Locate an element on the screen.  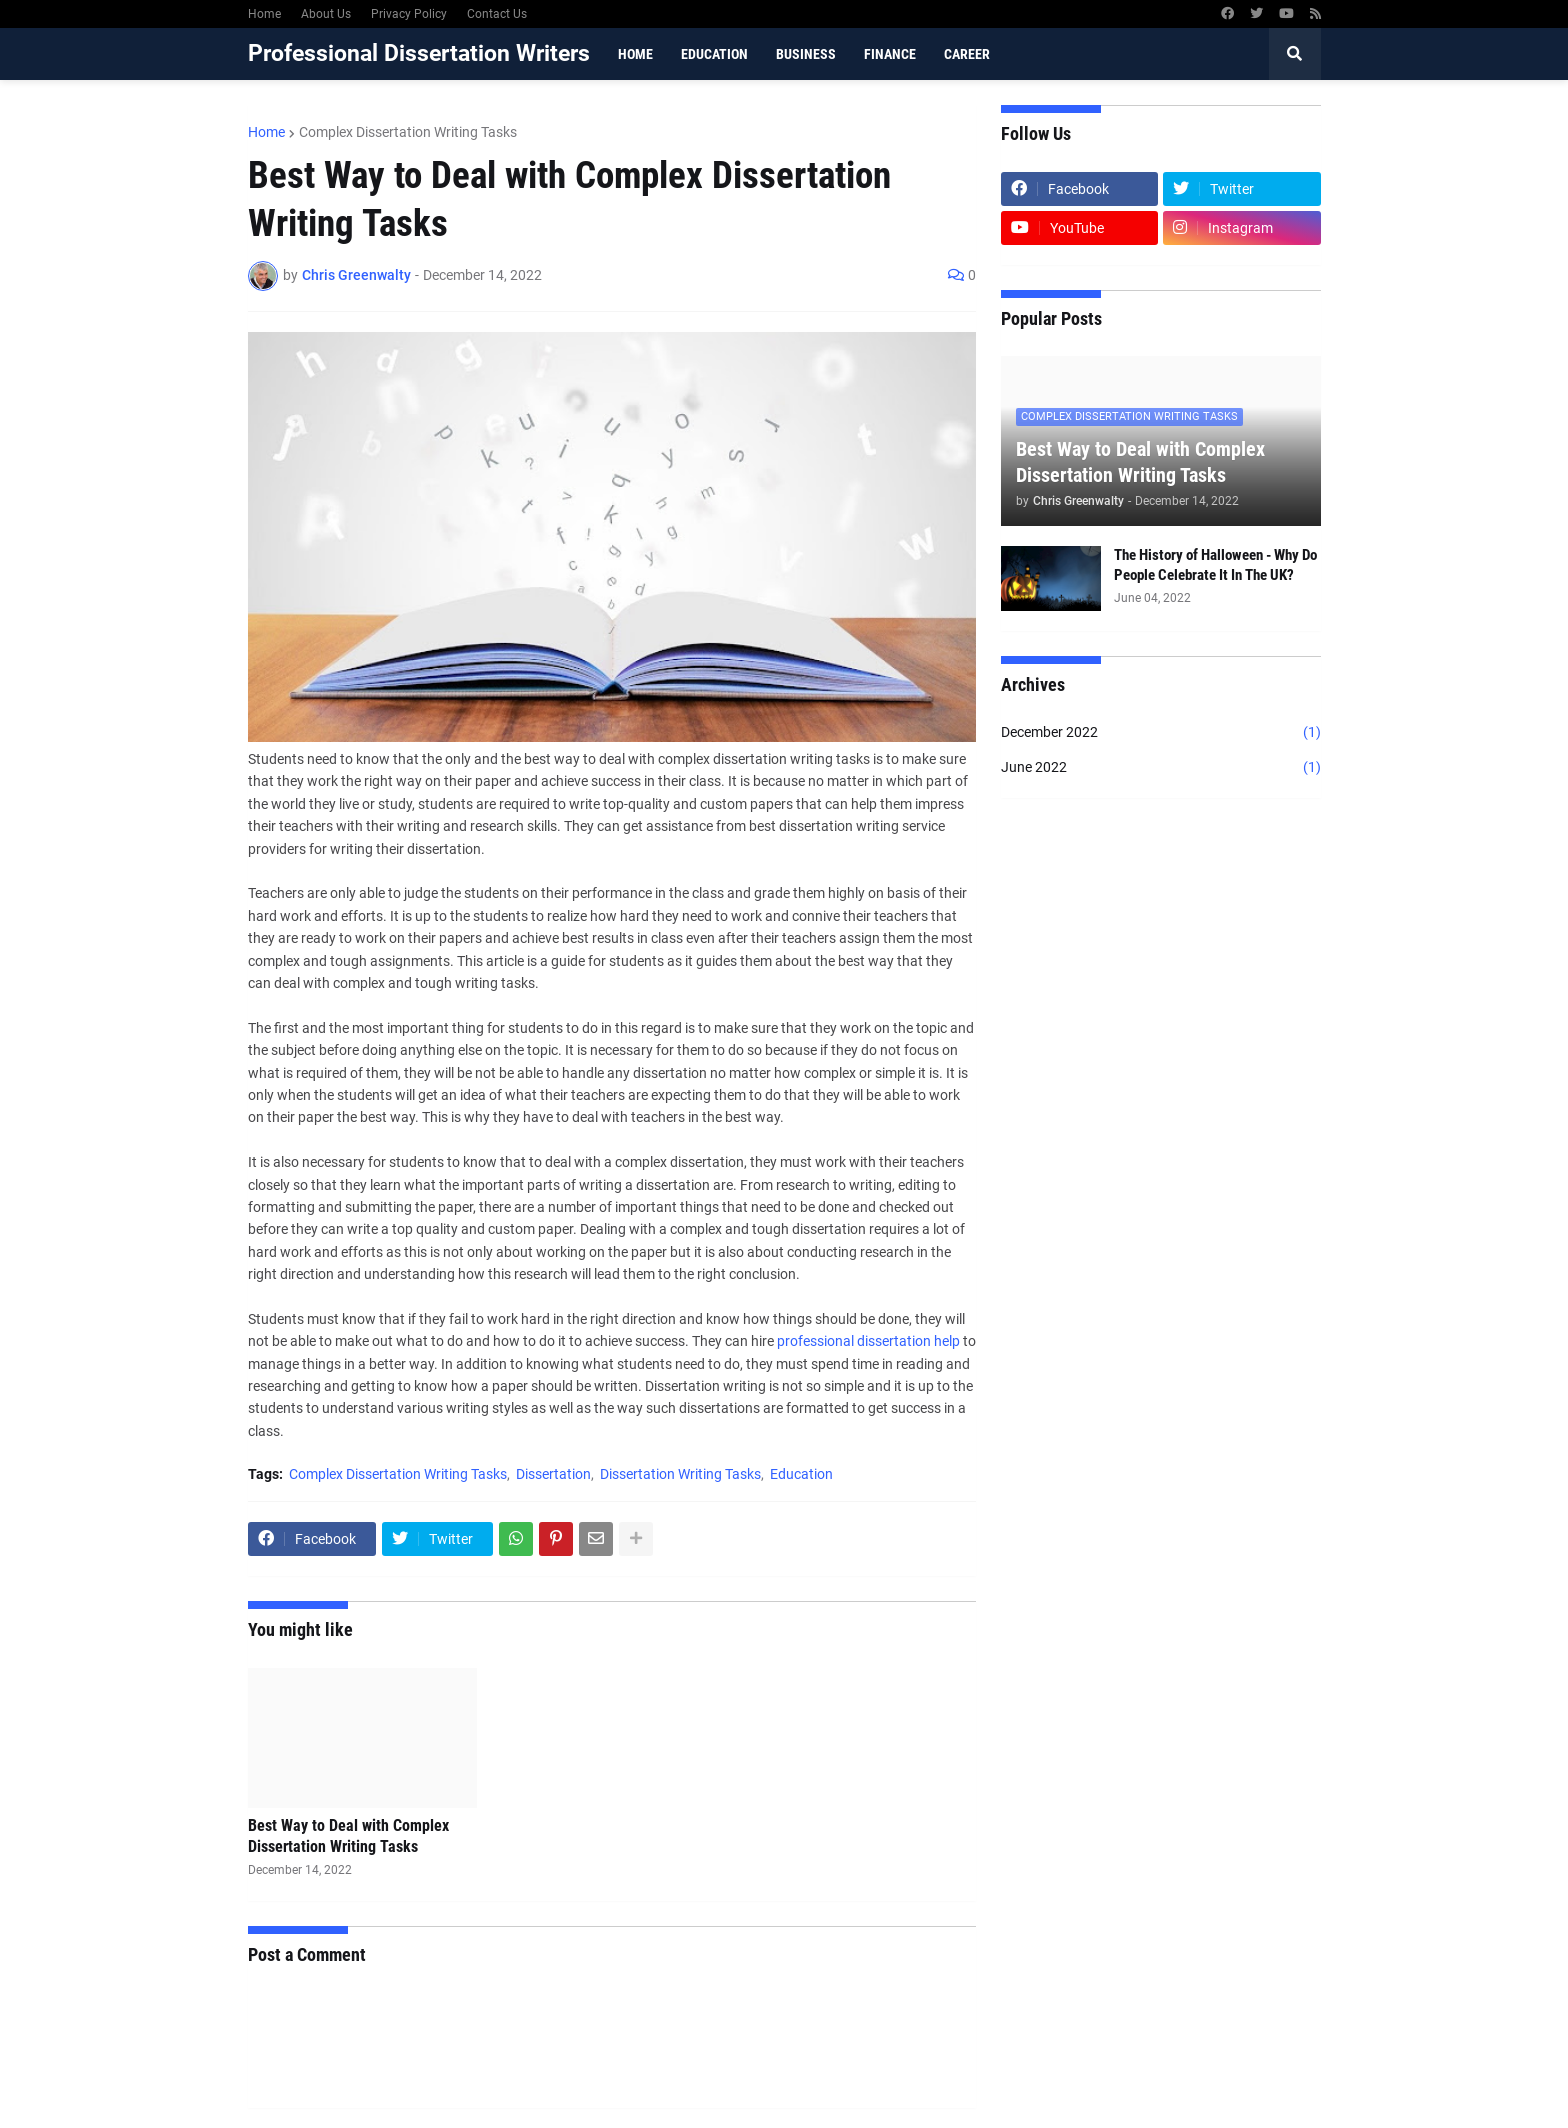
Contact Us is located at coordinates (497, 14).